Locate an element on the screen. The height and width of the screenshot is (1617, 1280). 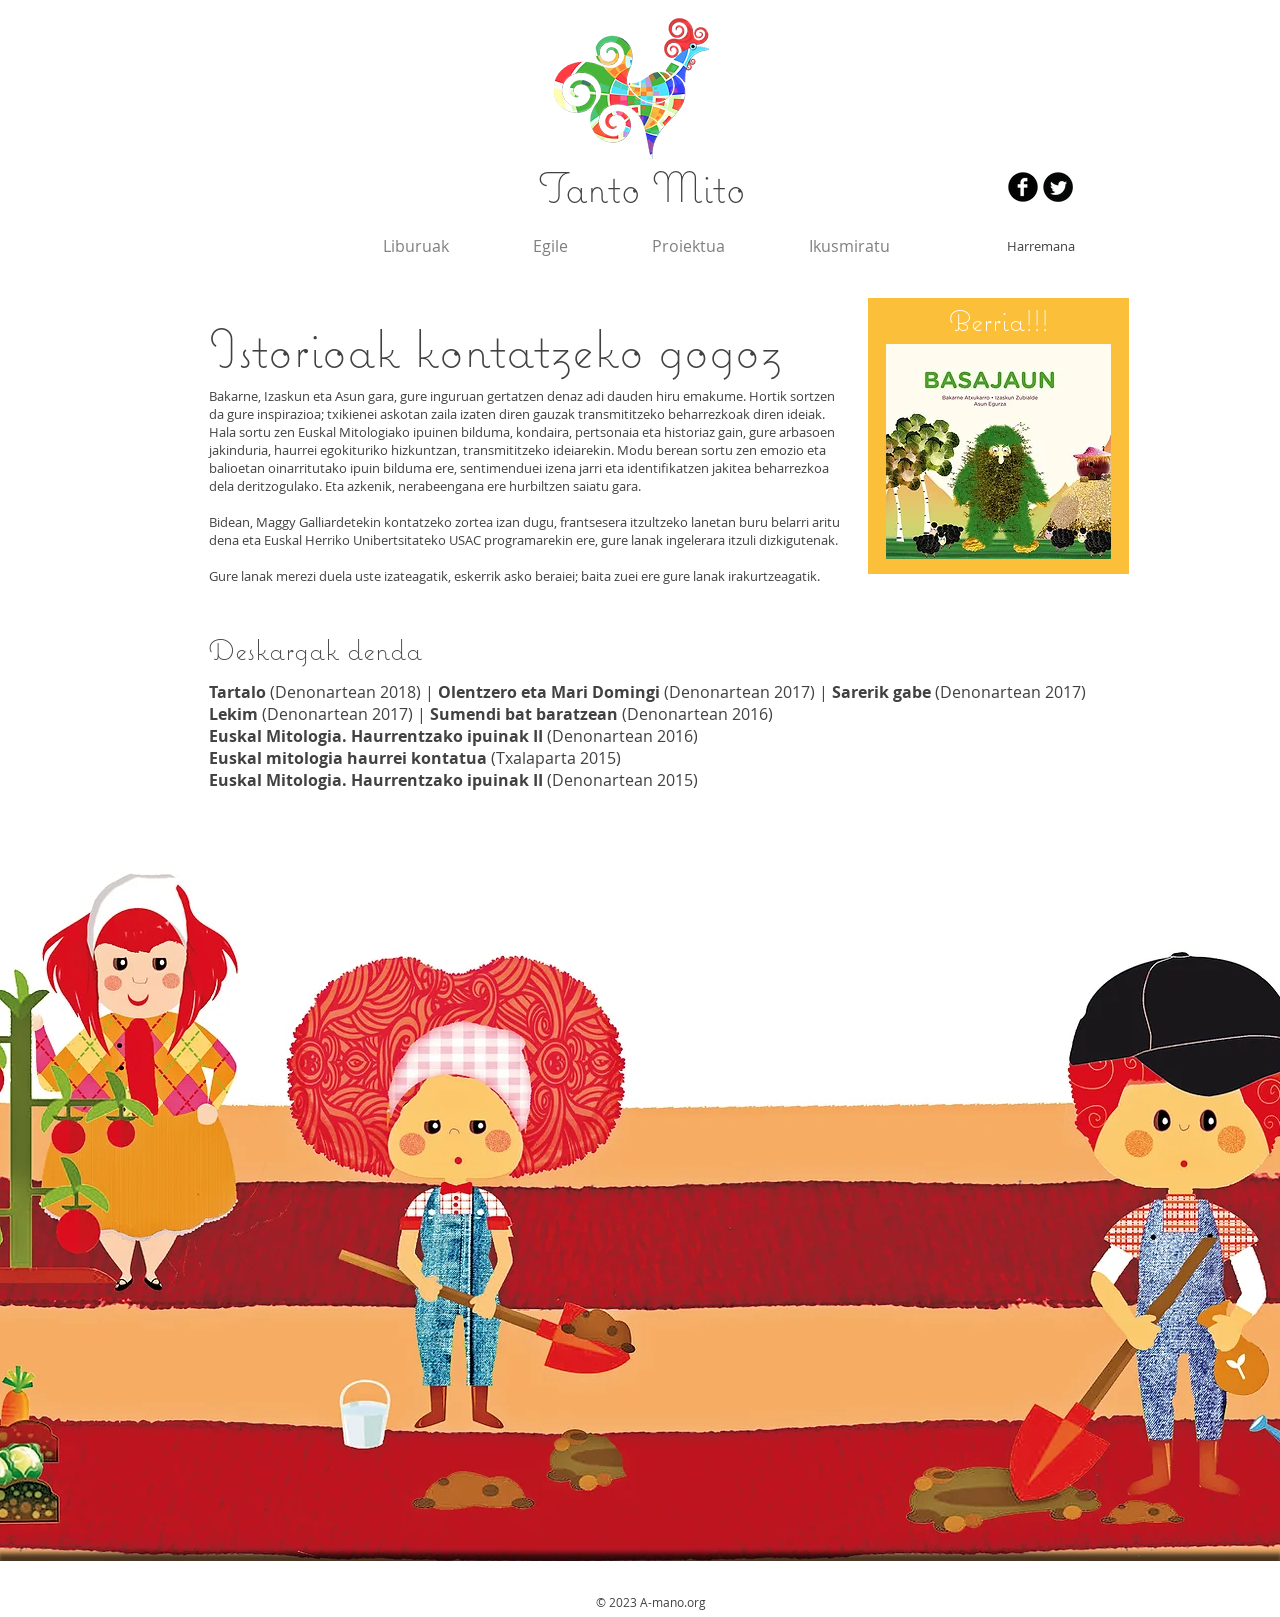
[Harremana] is located at coordinates (1041, 246).